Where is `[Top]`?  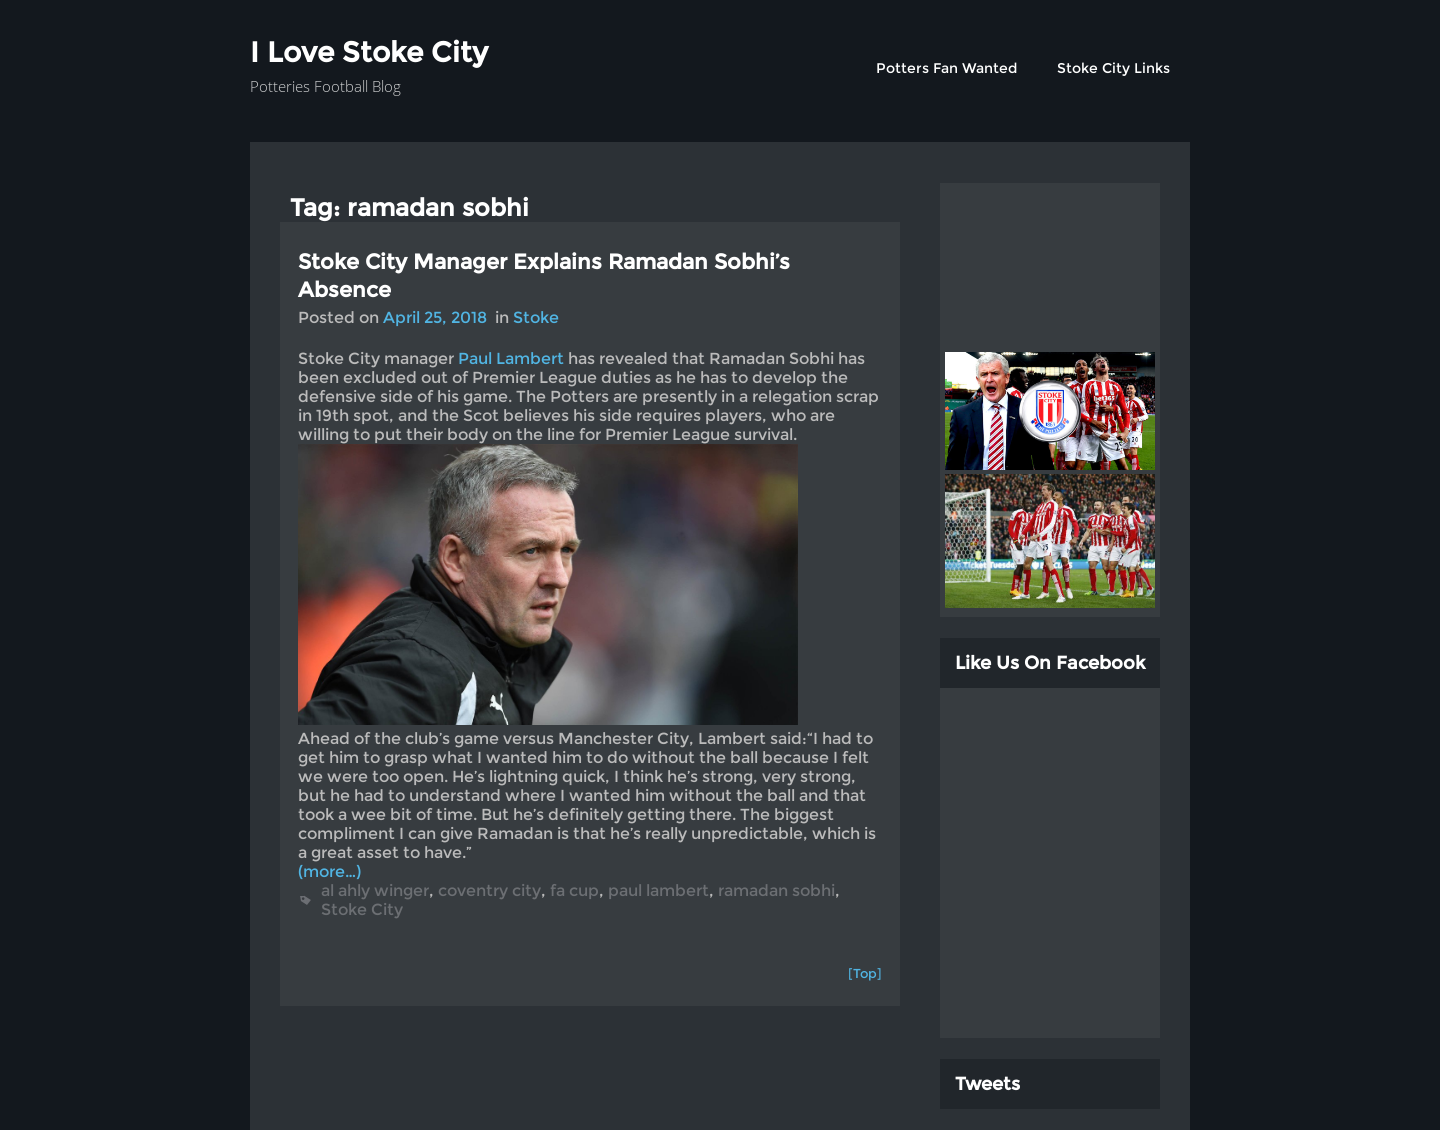
[Top] is located at coordinates (865, 973).